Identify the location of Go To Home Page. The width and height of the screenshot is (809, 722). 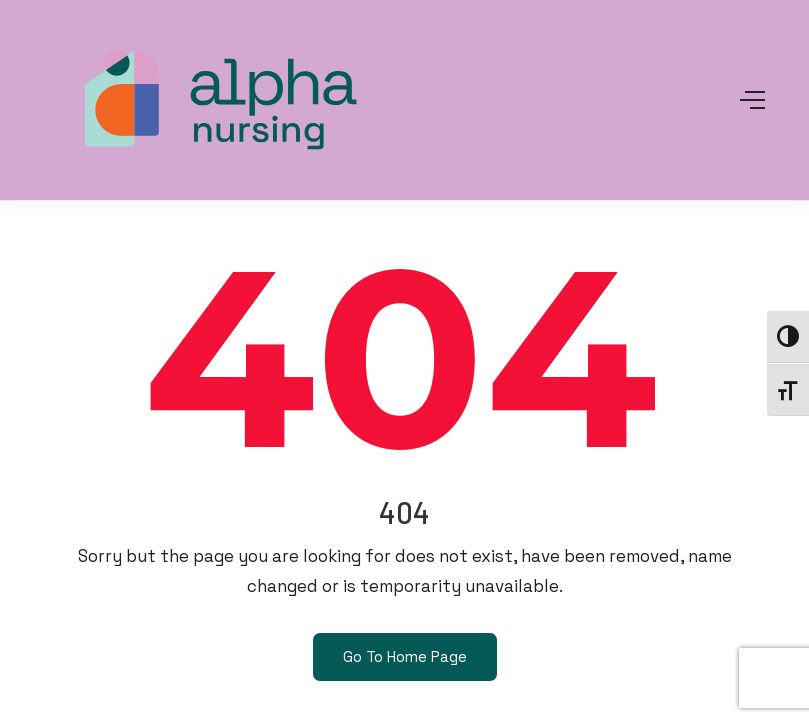
(405, 656).